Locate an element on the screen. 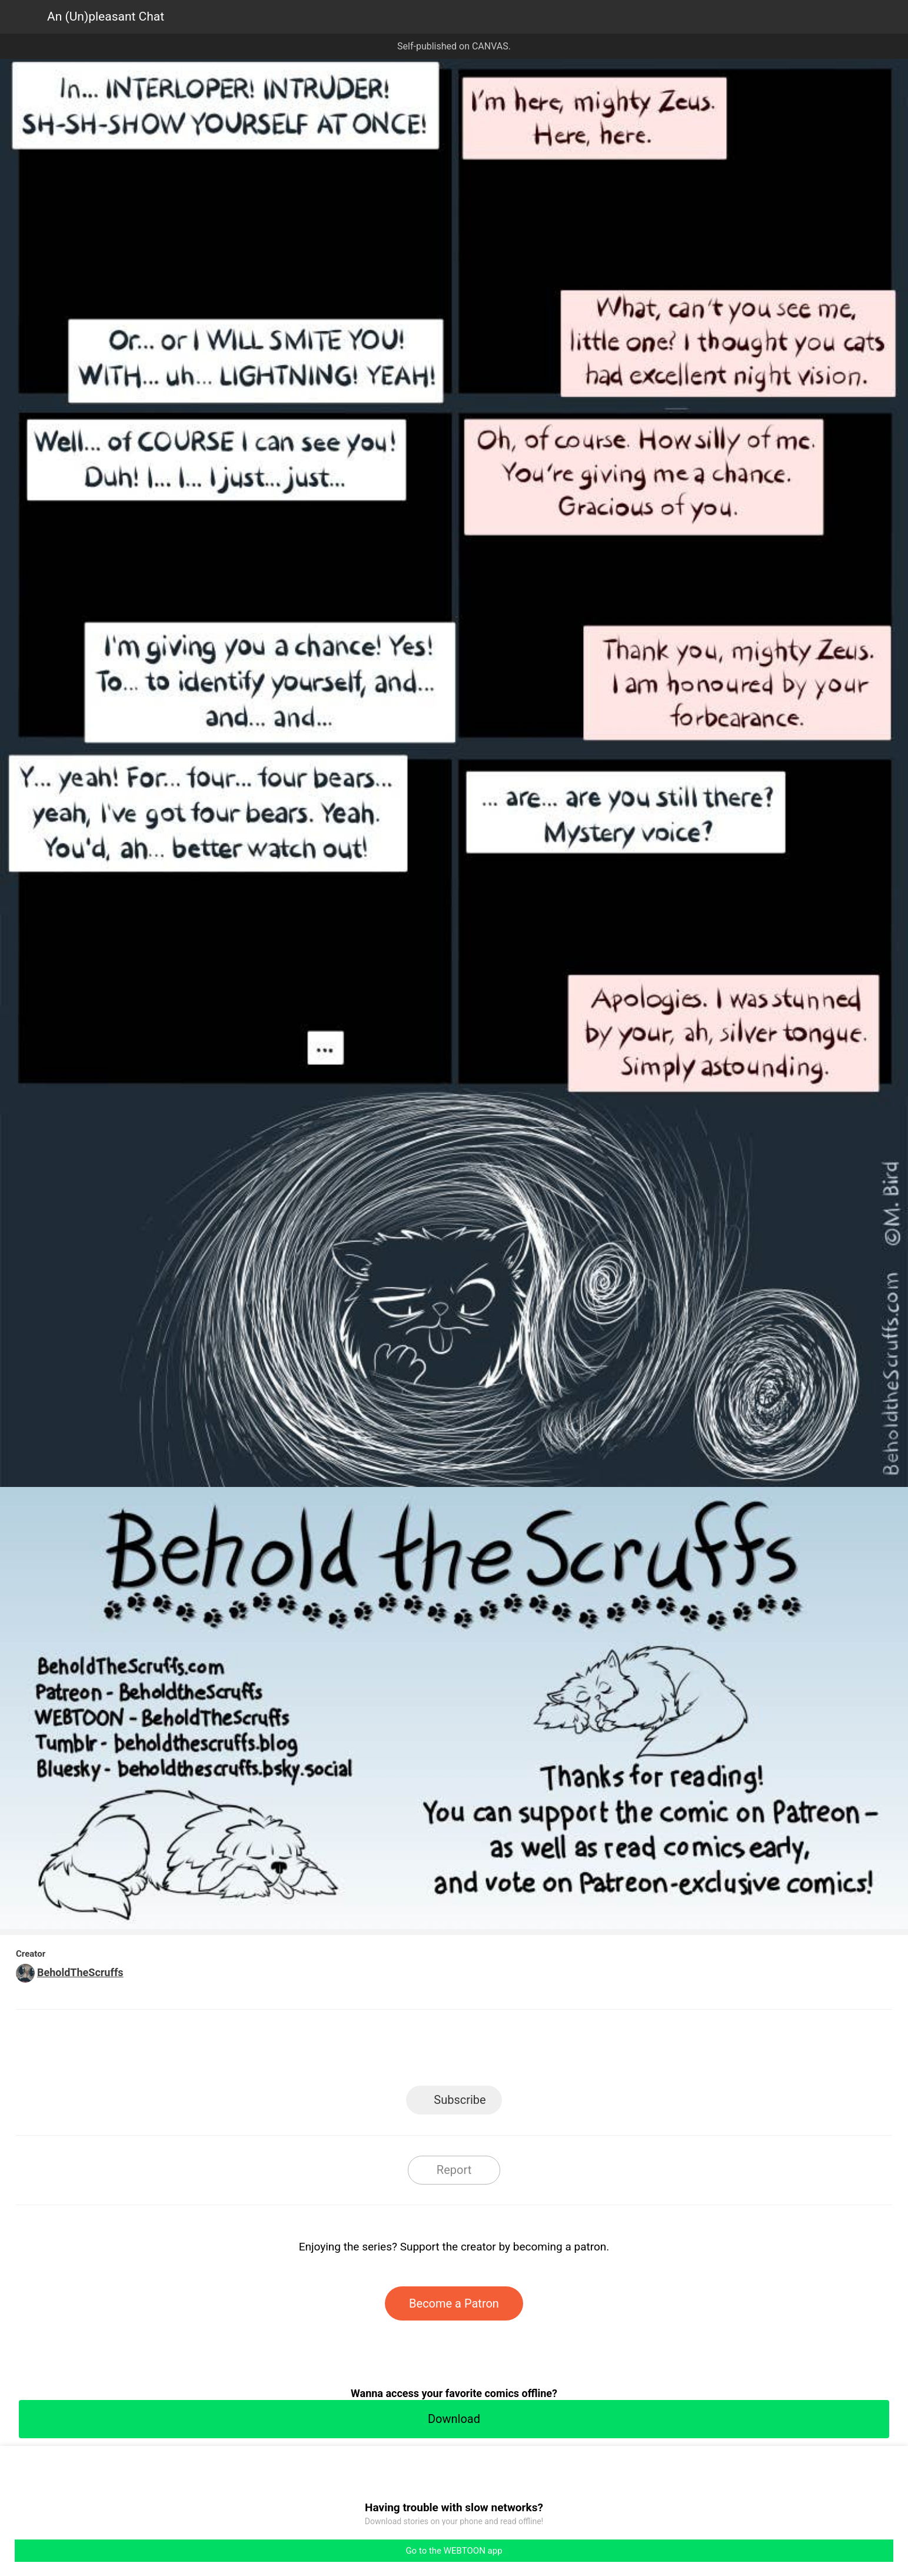 Image resolution: width=908 pixels, height=2576 pixels. An (Un)pleasant Chat is located at coordinates (105, 16).